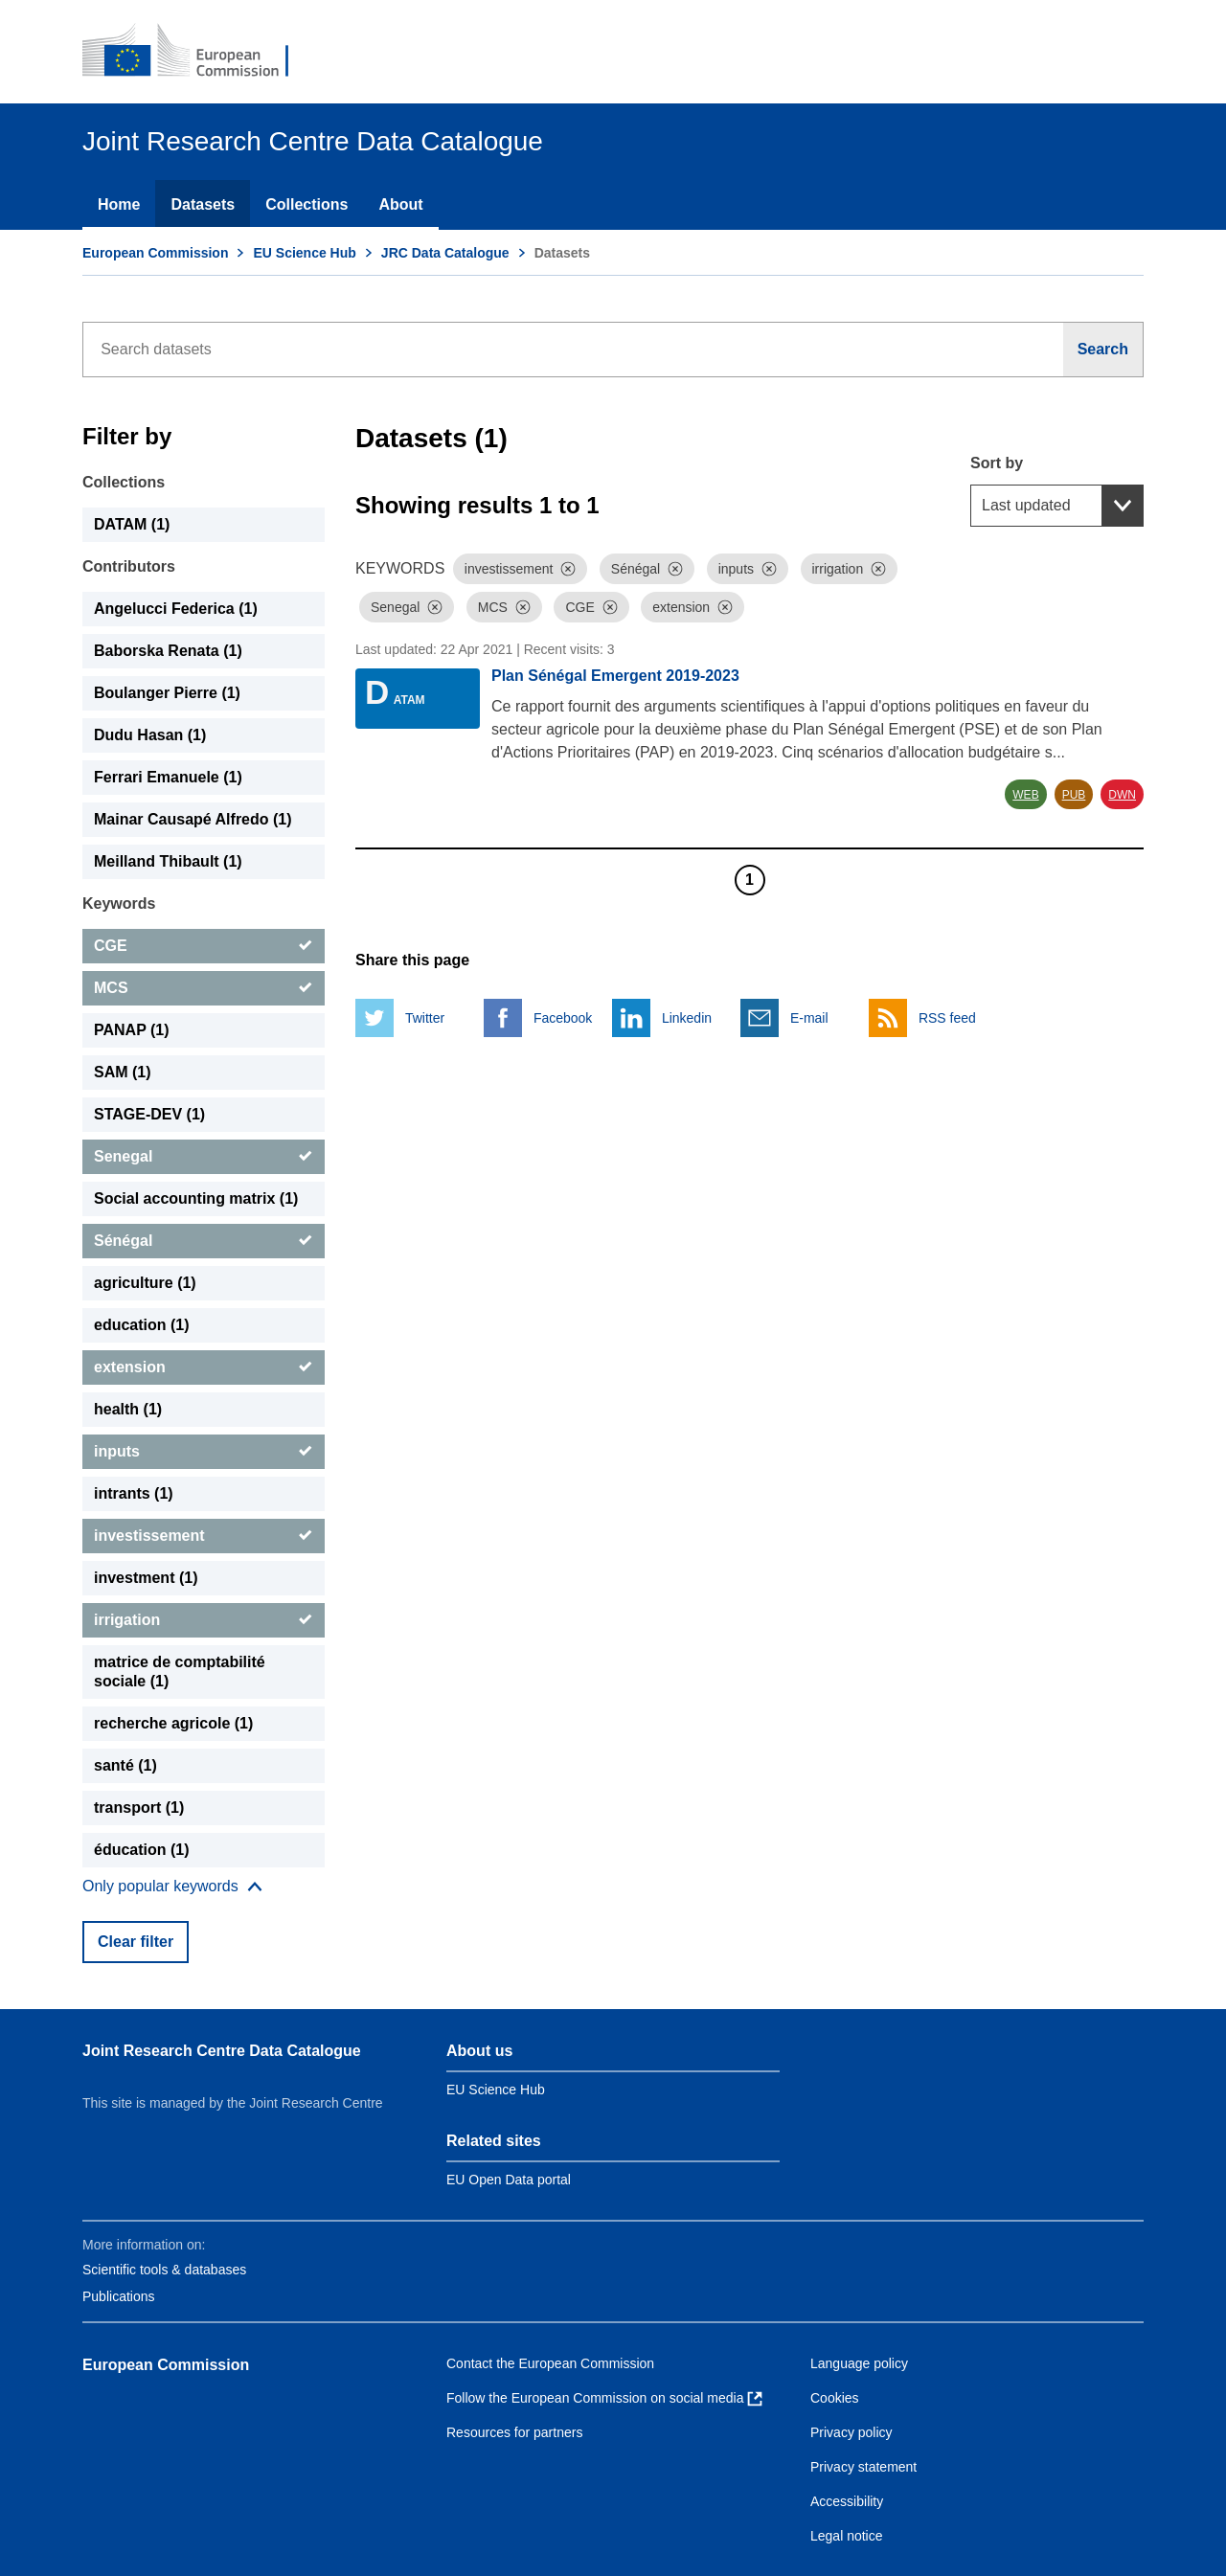 The width and height of the screenshot is (1226, 2576). What do you see at coordinates (168, 861) in the screenshot?
I see `Meilland Thibault (1) [Meilland Thibault]` at bounding box center [168, 861].